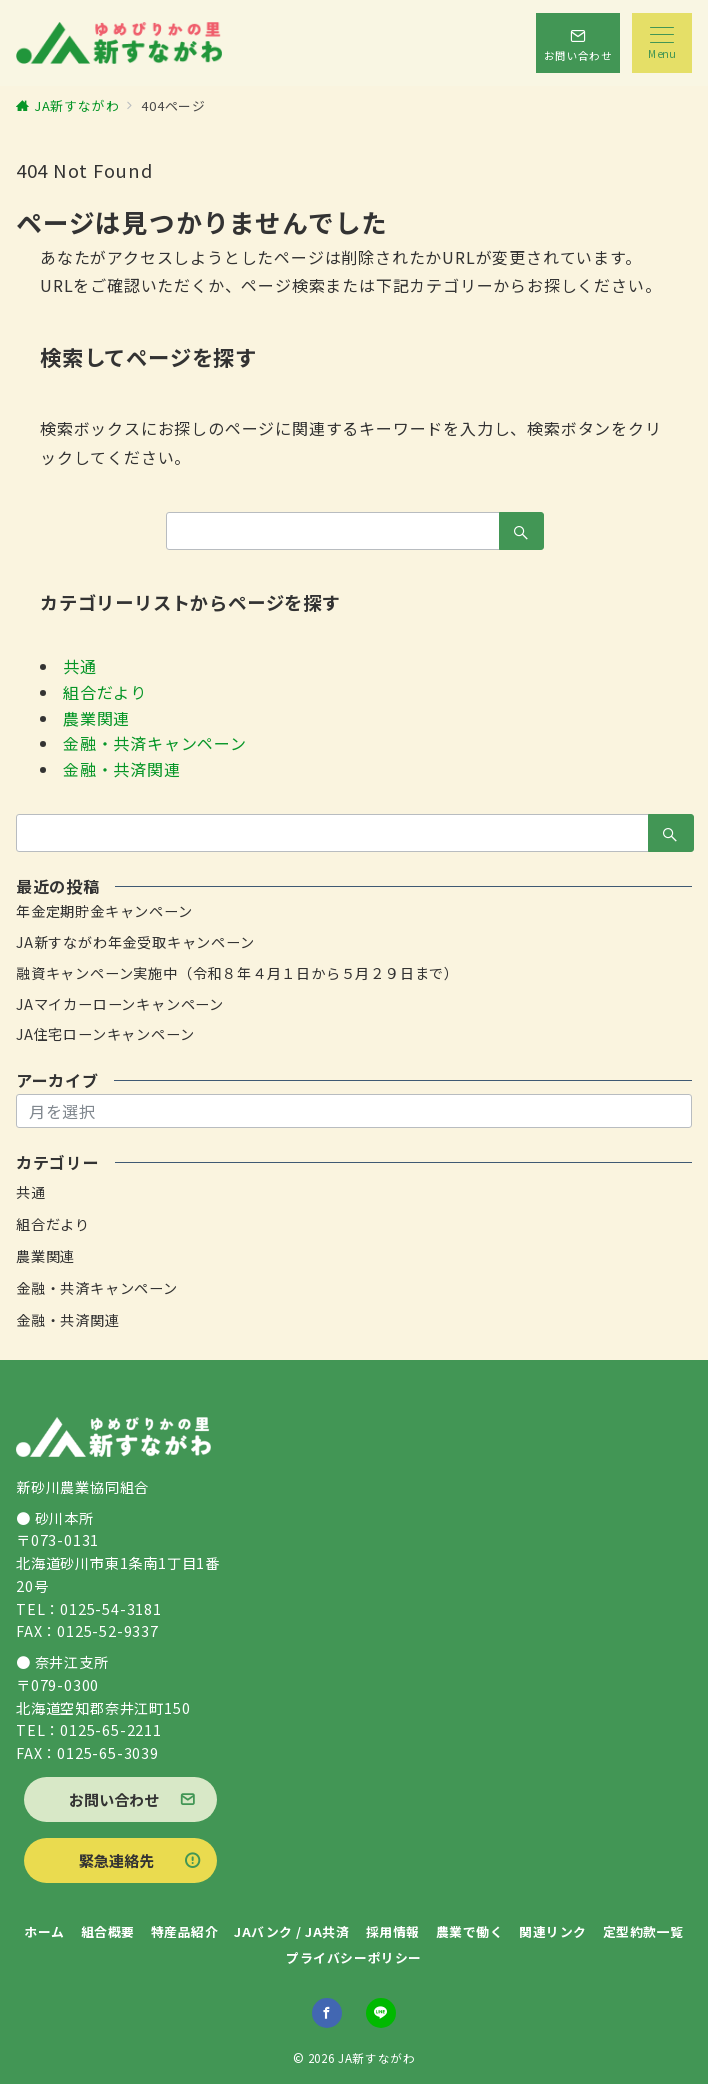 Image resolution: width=708 pixels, height=2084 pixels. Describe the element at coordinates (327, 2013) in the screenshot. I see `[Facebookでフォロー]` at that location.